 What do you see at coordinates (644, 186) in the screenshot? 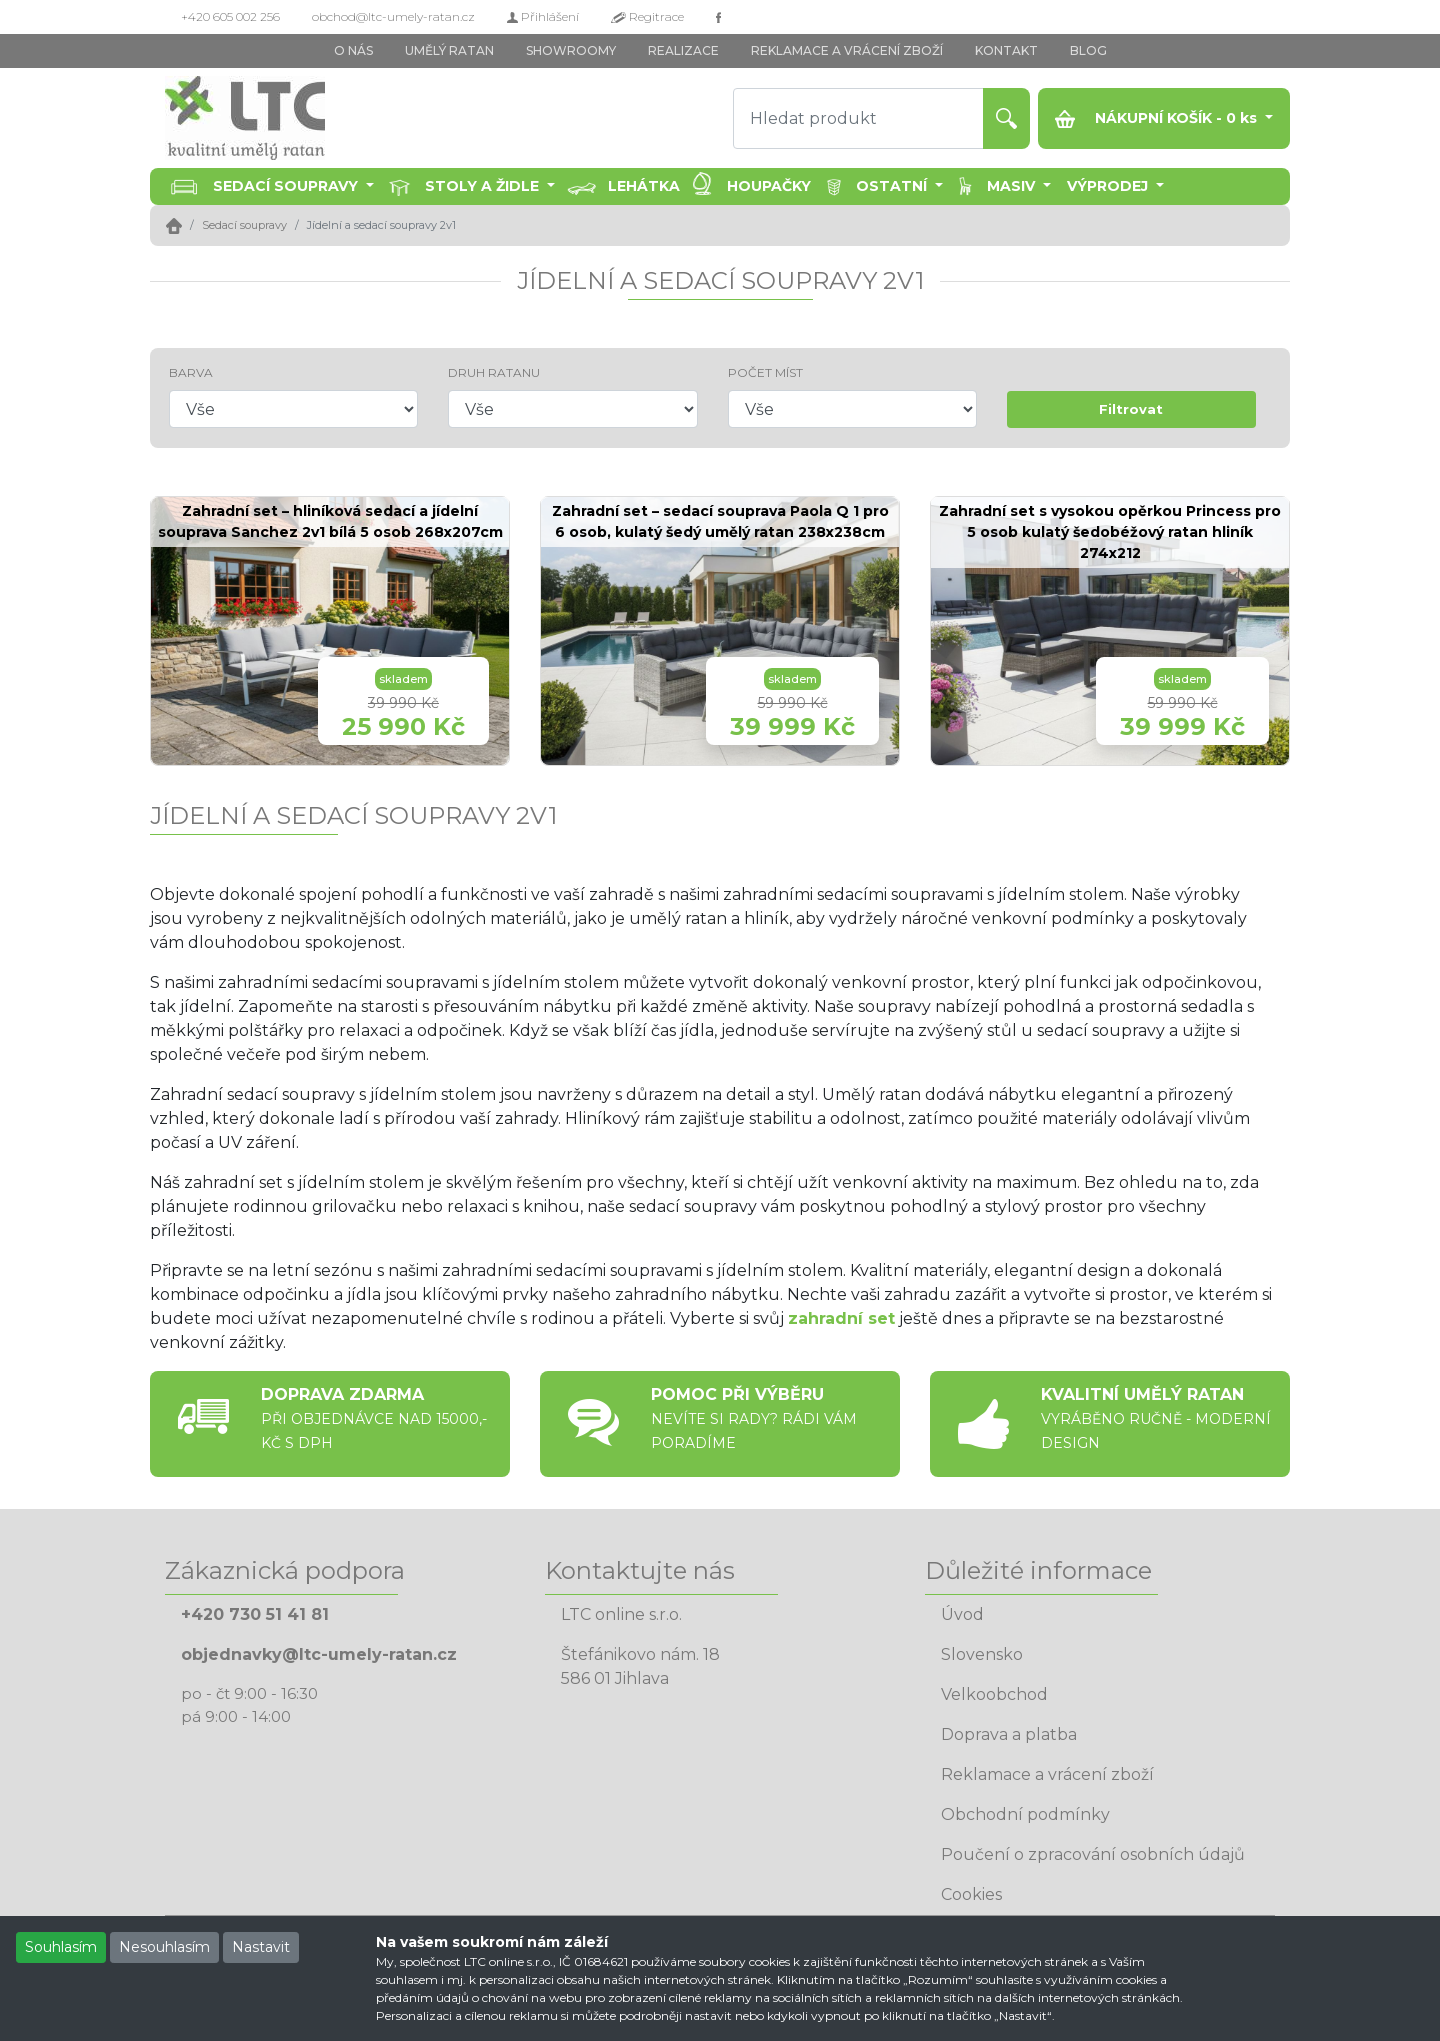
I see `Lehátka [button]` at bounding box center [644, 186].